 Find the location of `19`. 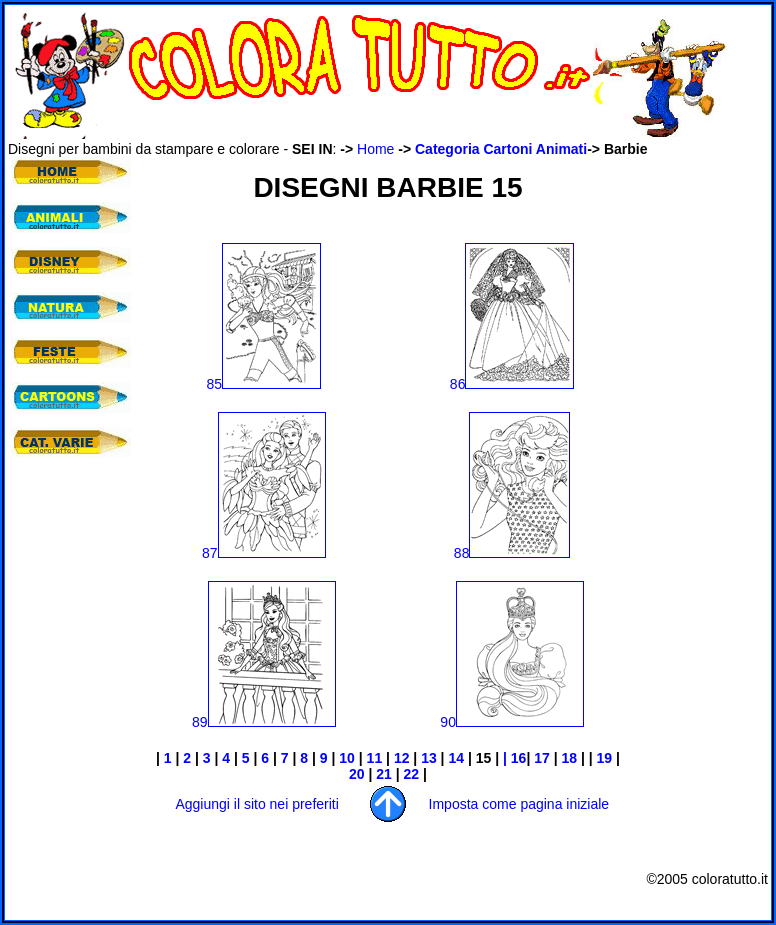

19 is located at coordinates (605, 758).